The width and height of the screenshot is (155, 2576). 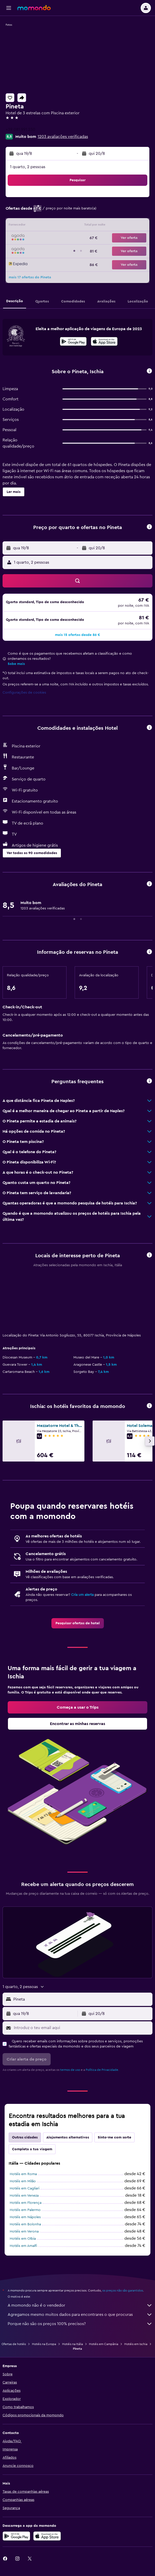 I want to click on Hotéis em Olbia, so click(x=23, y=2238).